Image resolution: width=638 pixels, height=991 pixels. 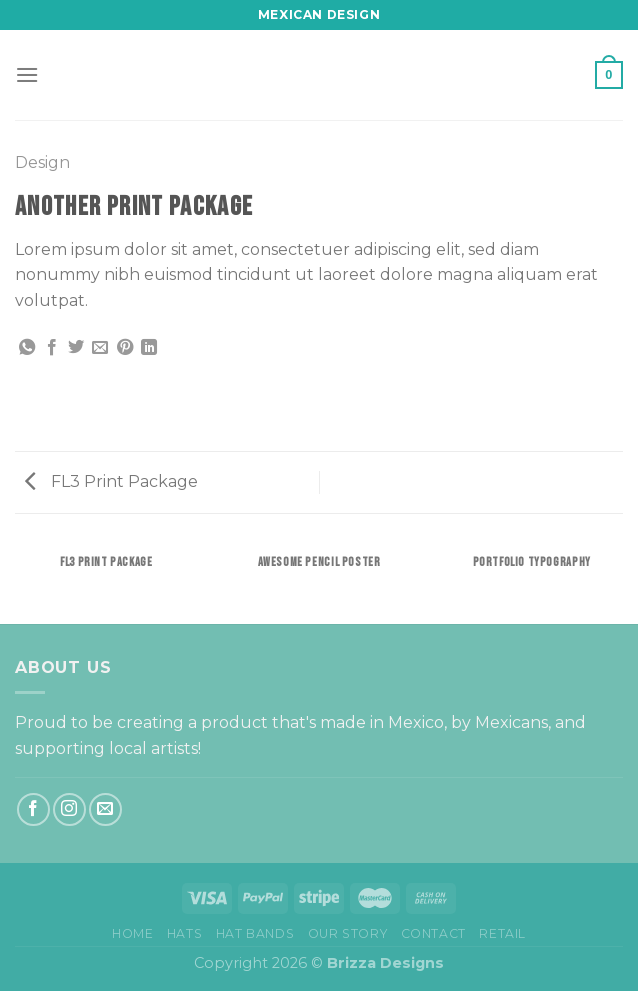 What do you see at coordinates (105, 809) in the screenshot?
I see `[Send us an email]` at bounding box center [105, 809].